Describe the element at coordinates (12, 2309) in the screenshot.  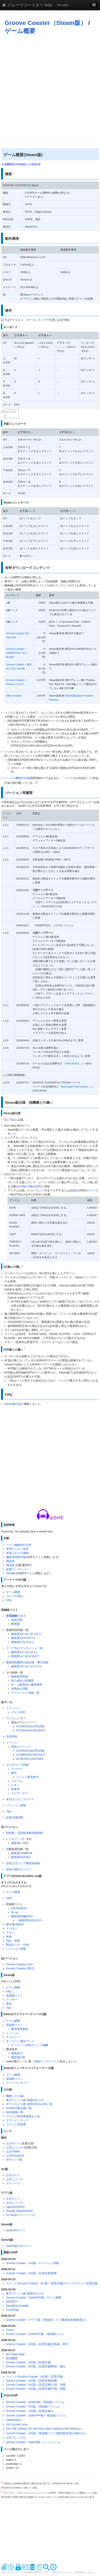
I see `FrontPage` at that location.